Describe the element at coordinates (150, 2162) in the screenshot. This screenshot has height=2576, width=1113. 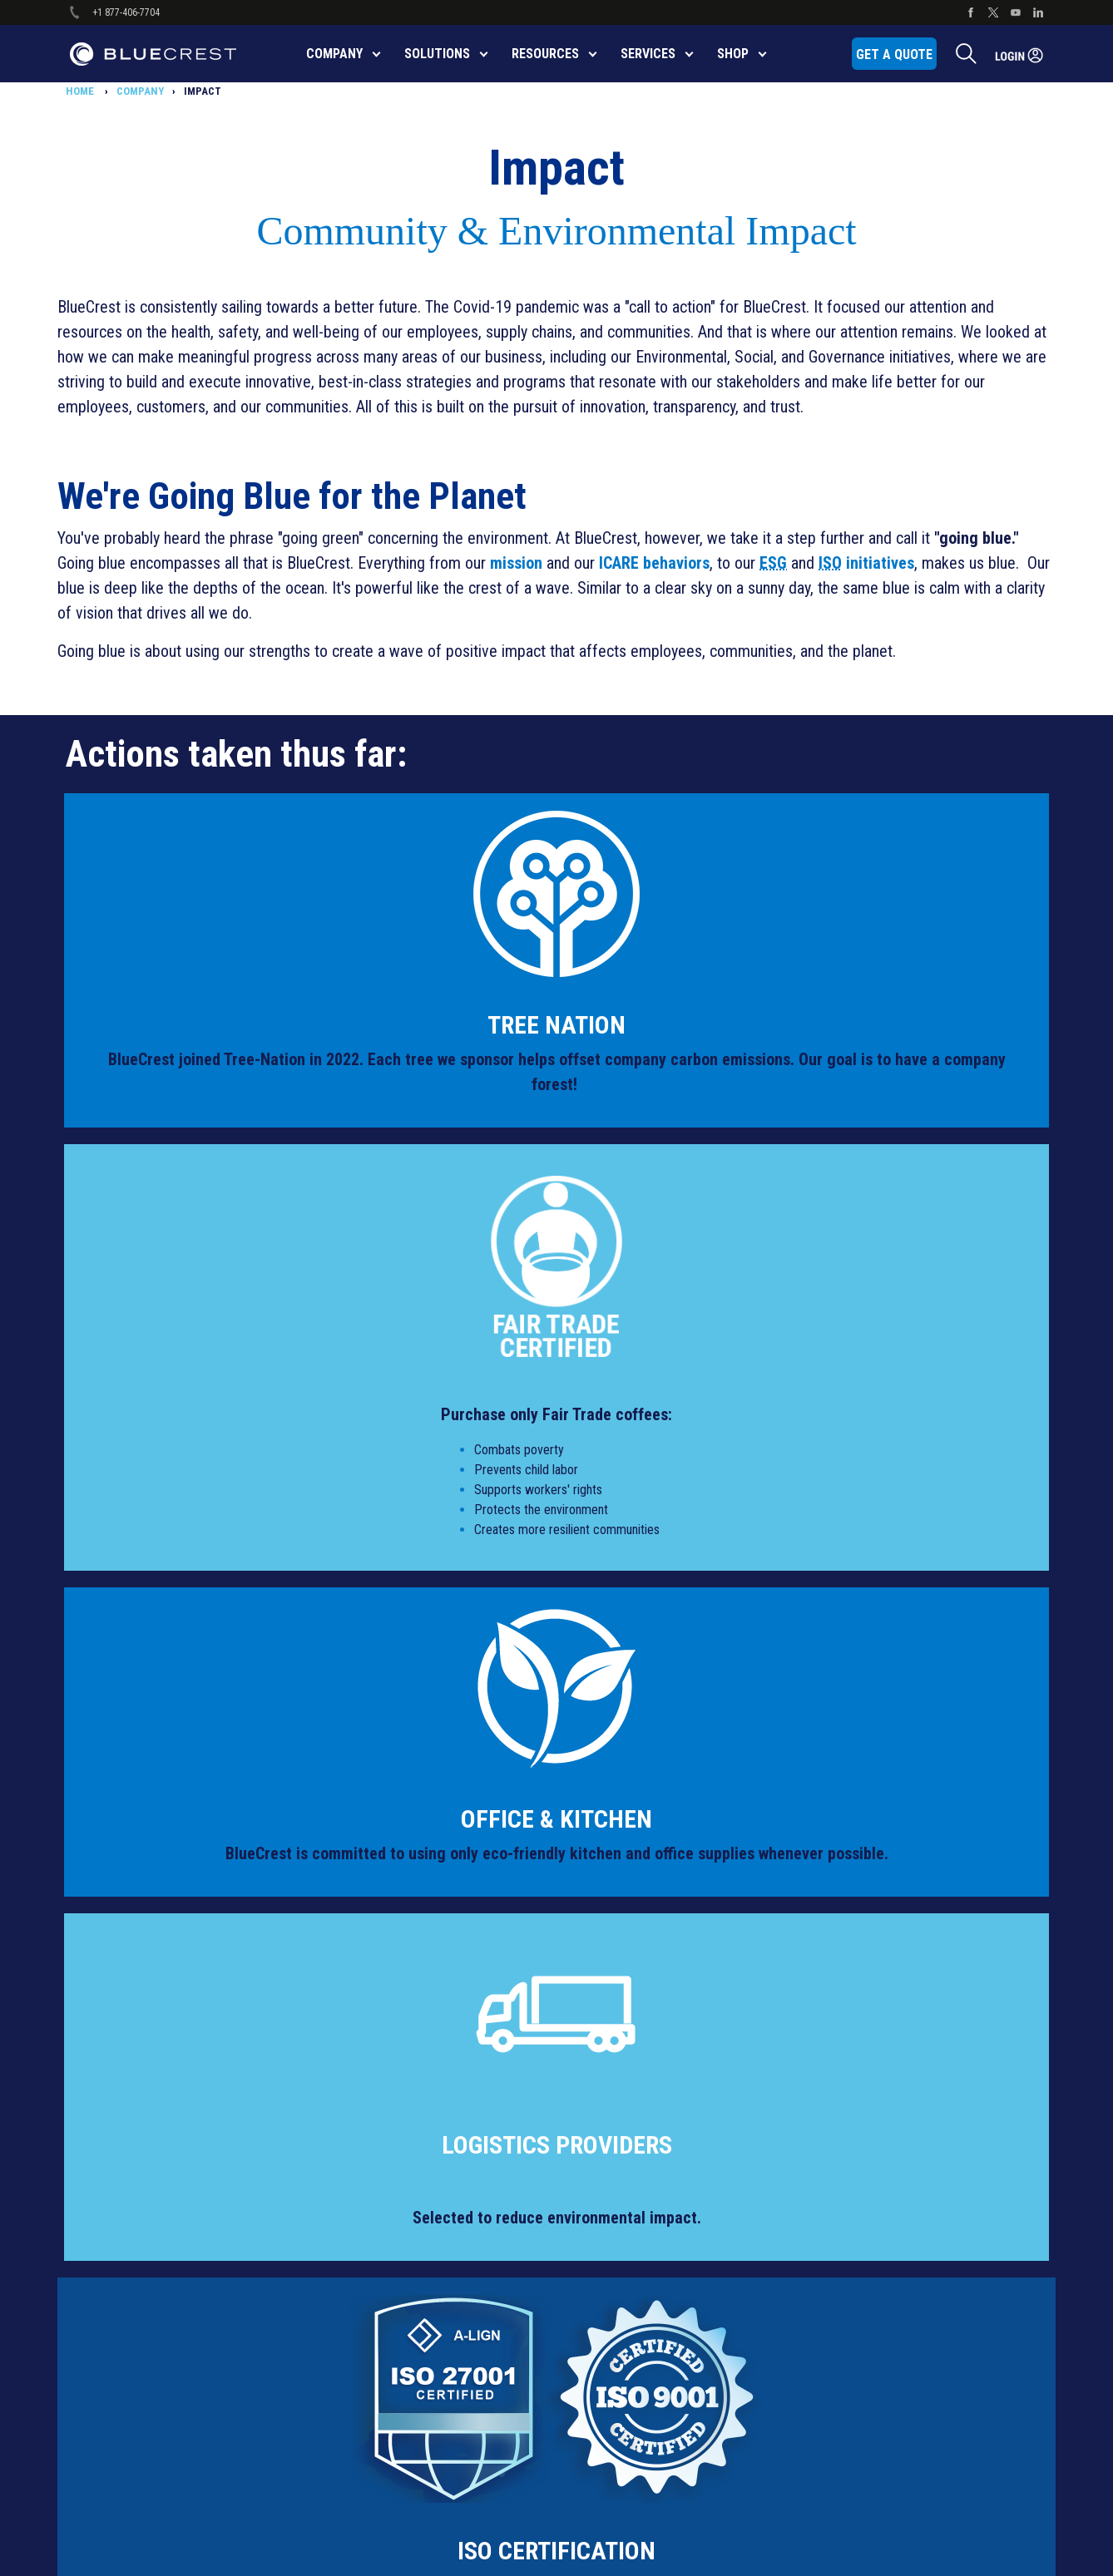
I see `Protect Service Terms [menuitem]` at that location.